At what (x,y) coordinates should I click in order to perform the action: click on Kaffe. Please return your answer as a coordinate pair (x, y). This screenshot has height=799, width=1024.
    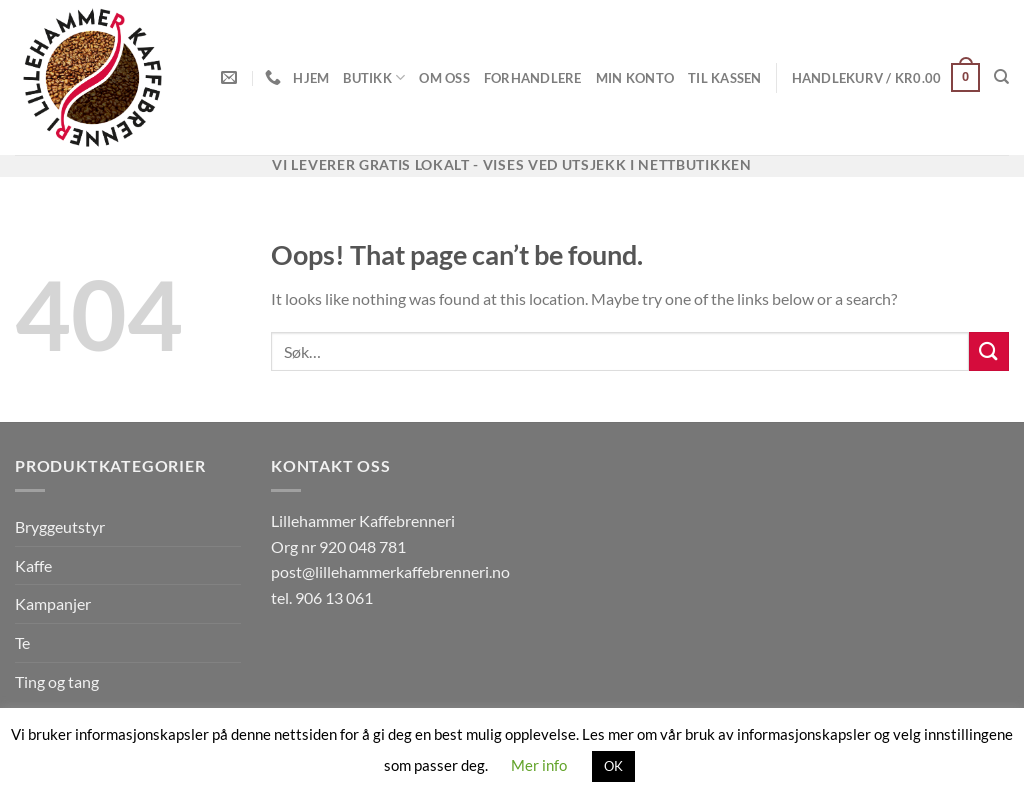
    Looking at the image, I should click on (33, 565).